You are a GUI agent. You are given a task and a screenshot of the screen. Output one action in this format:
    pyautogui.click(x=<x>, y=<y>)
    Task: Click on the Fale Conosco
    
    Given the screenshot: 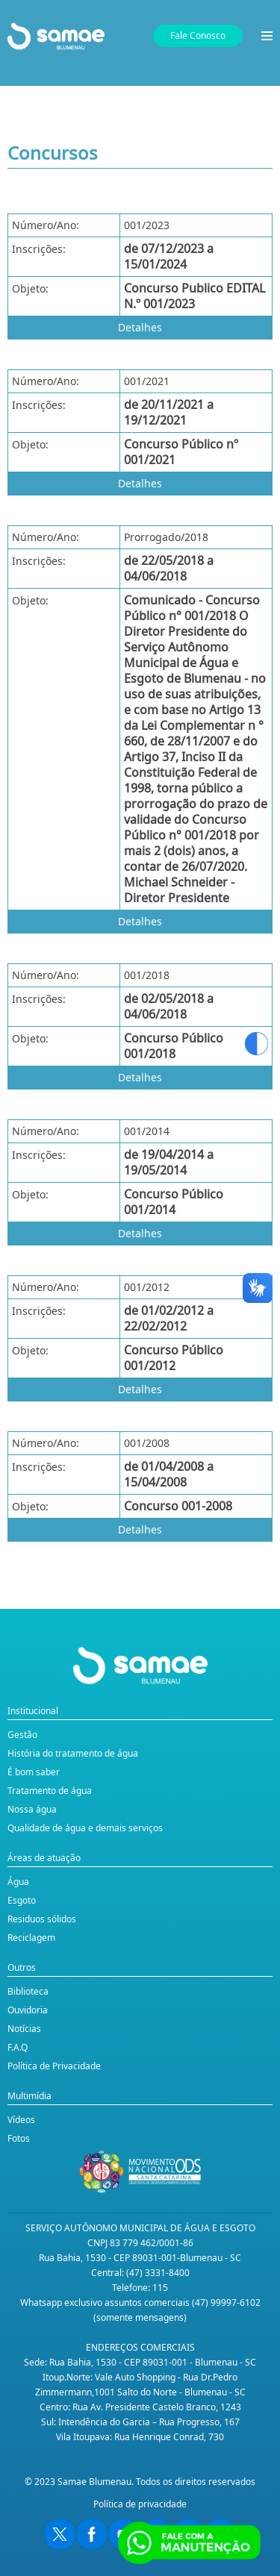 What is the action you would take?
    pyautogui.click(x=197, y=35)
    